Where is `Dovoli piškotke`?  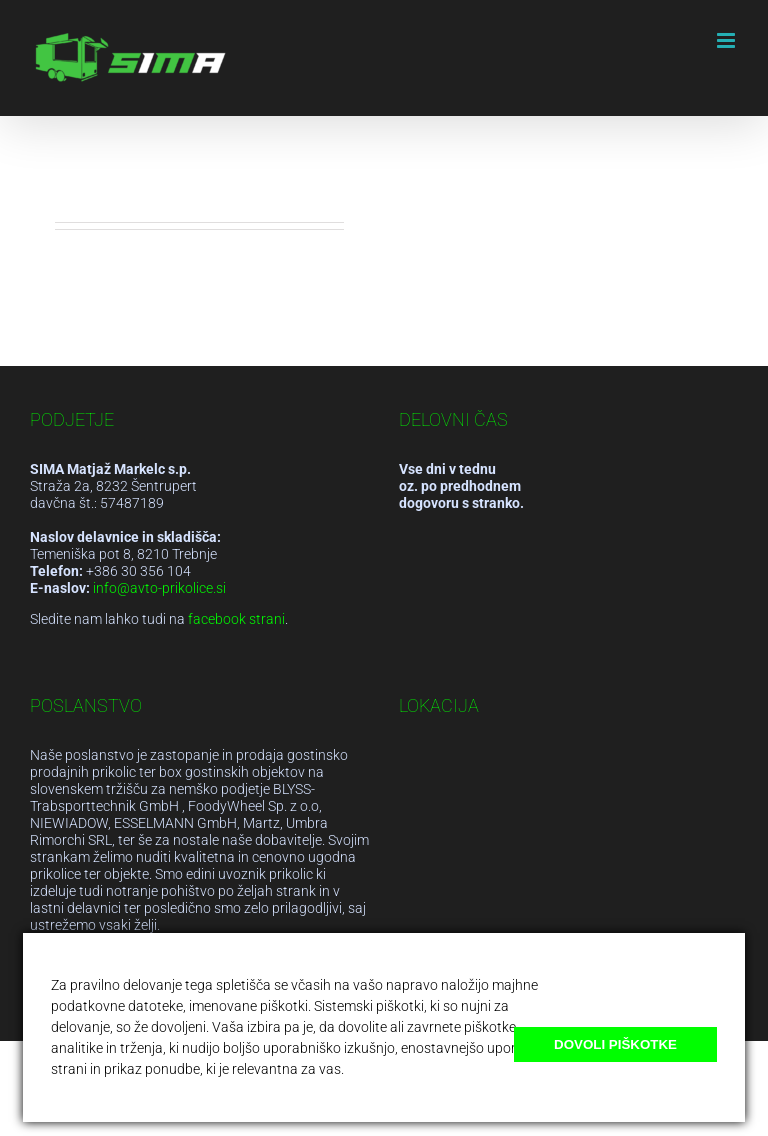 Dovoli piškotke is located at coordinates (615, 1044).